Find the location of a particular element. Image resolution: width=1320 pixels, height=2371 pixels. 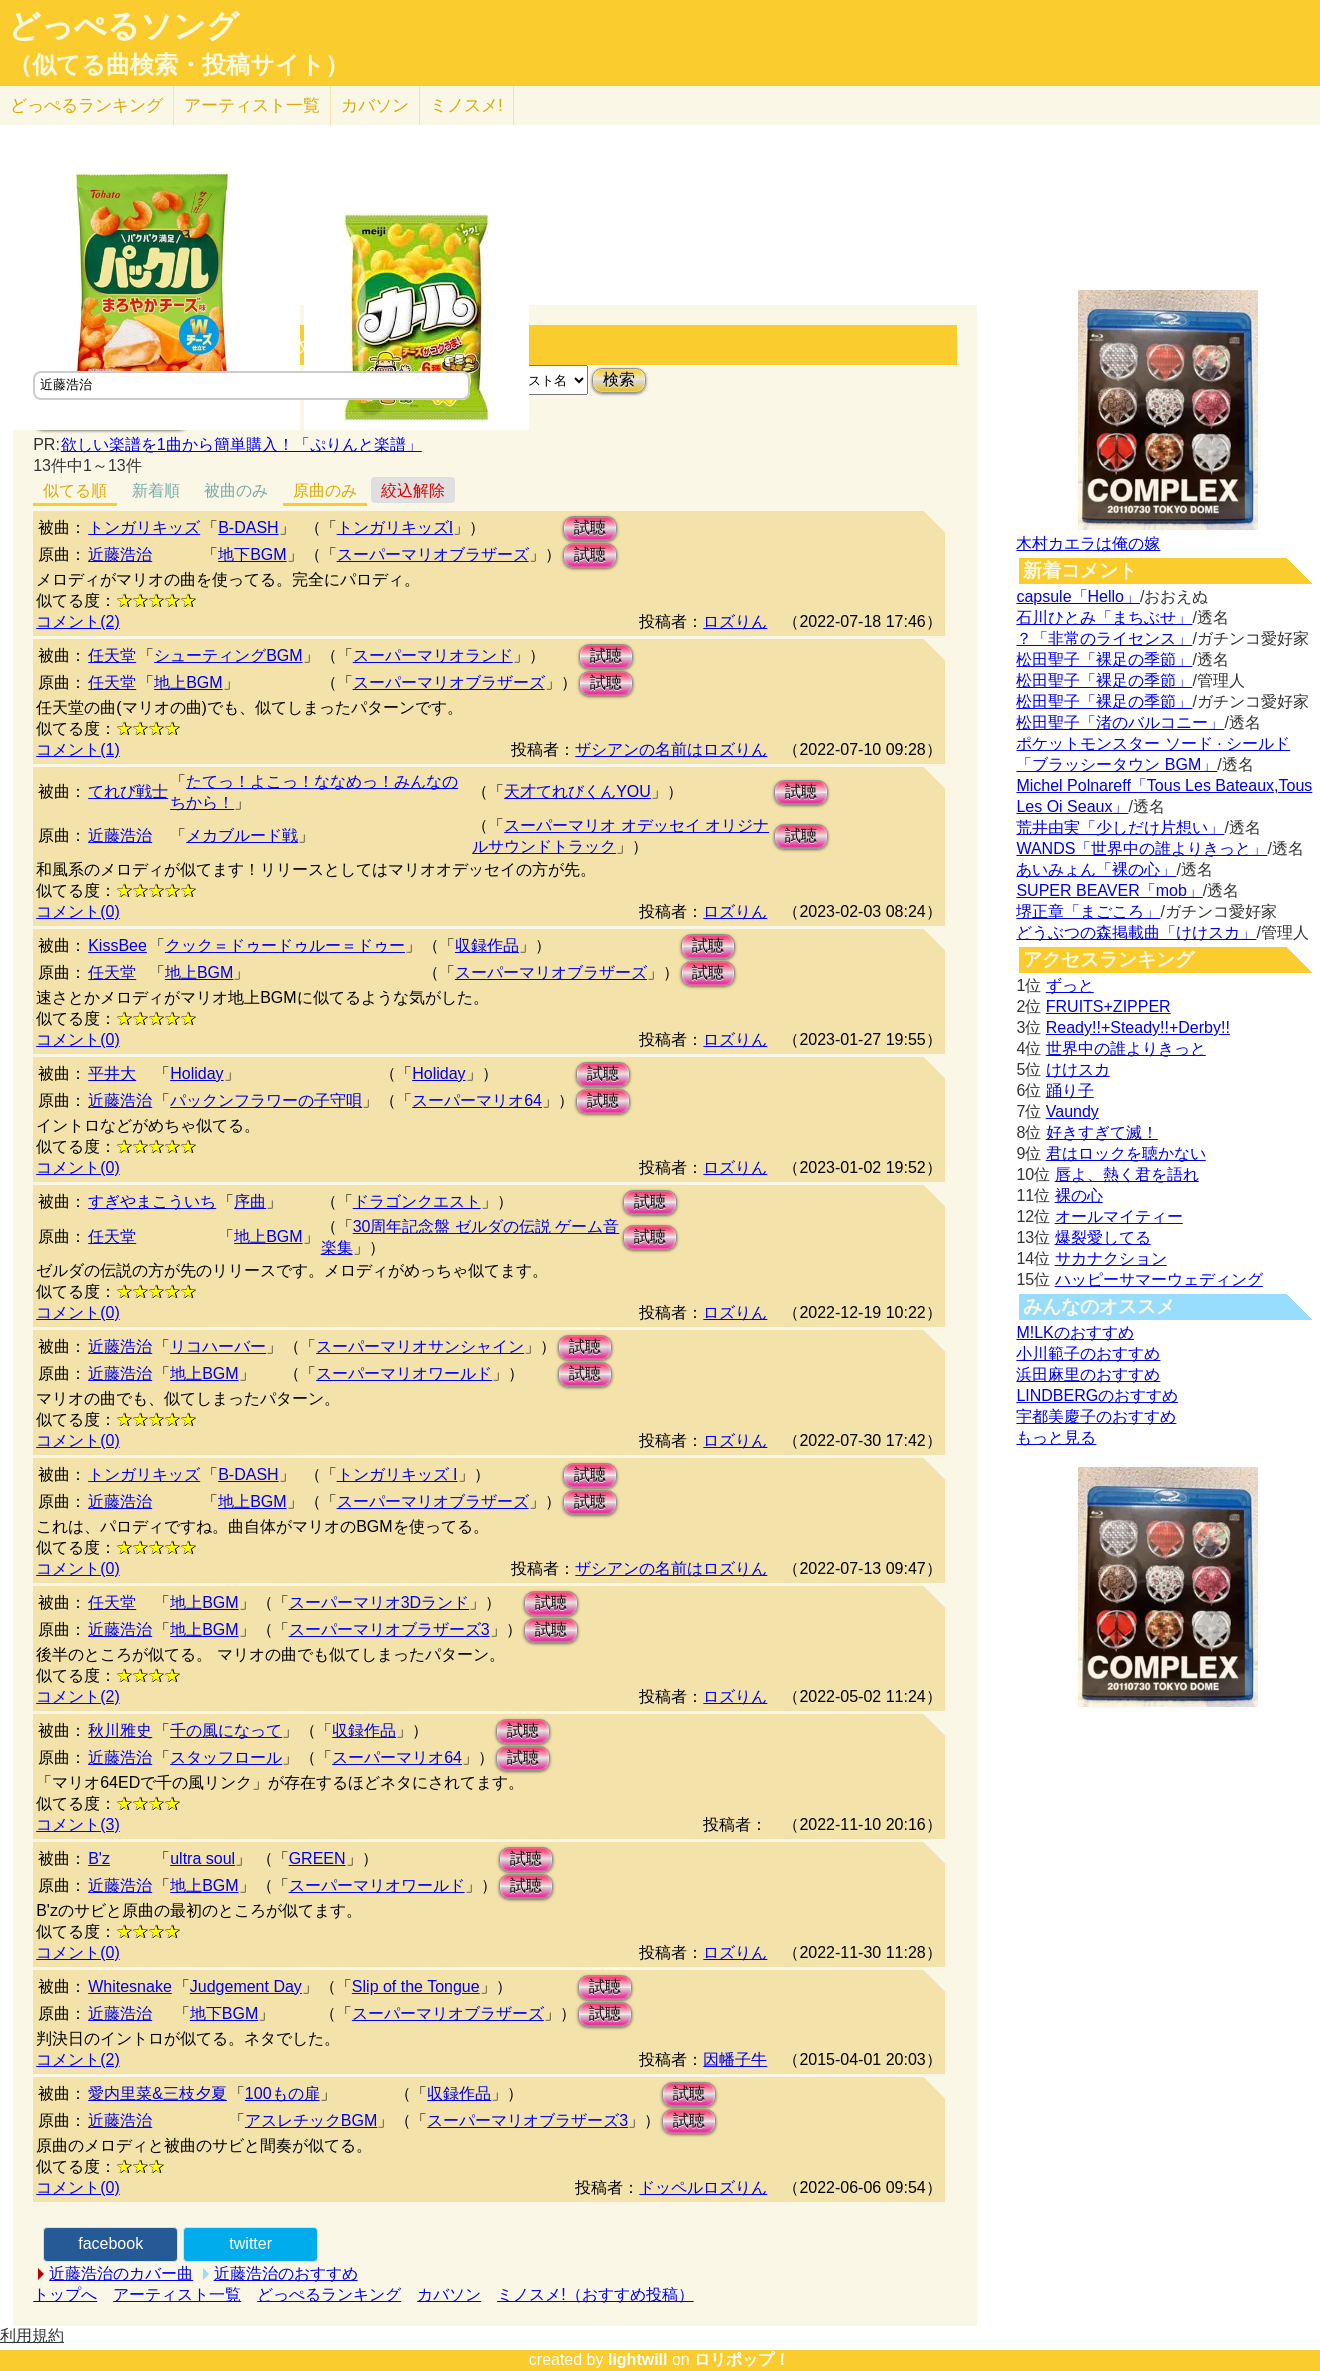

パックンフラワーの子守唄 is located at coordinates (266, 1100).